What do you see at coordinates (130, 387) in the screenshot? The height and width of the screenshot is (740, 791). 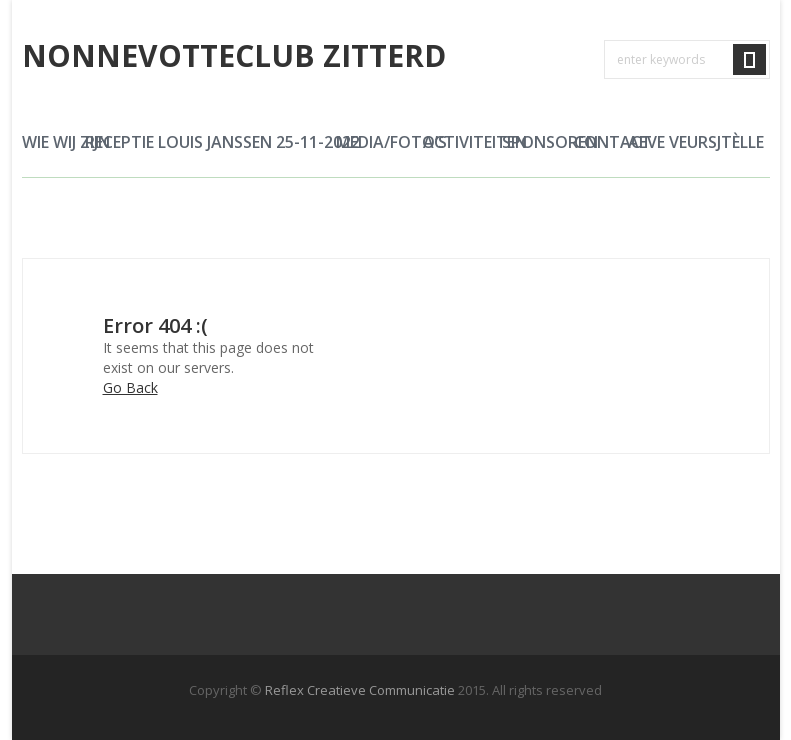 I see `Go Back` at bounding box center [130, 387].